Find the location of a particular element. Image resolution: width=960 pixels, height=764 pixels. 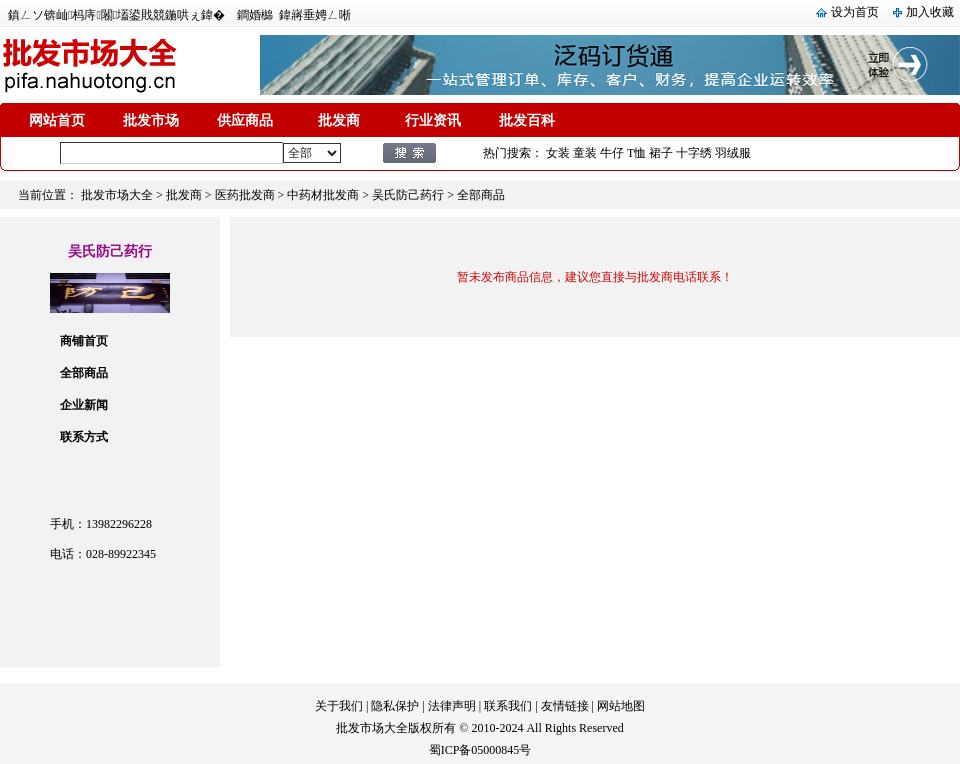

隐私保护 is located at coordinates (395, 706).